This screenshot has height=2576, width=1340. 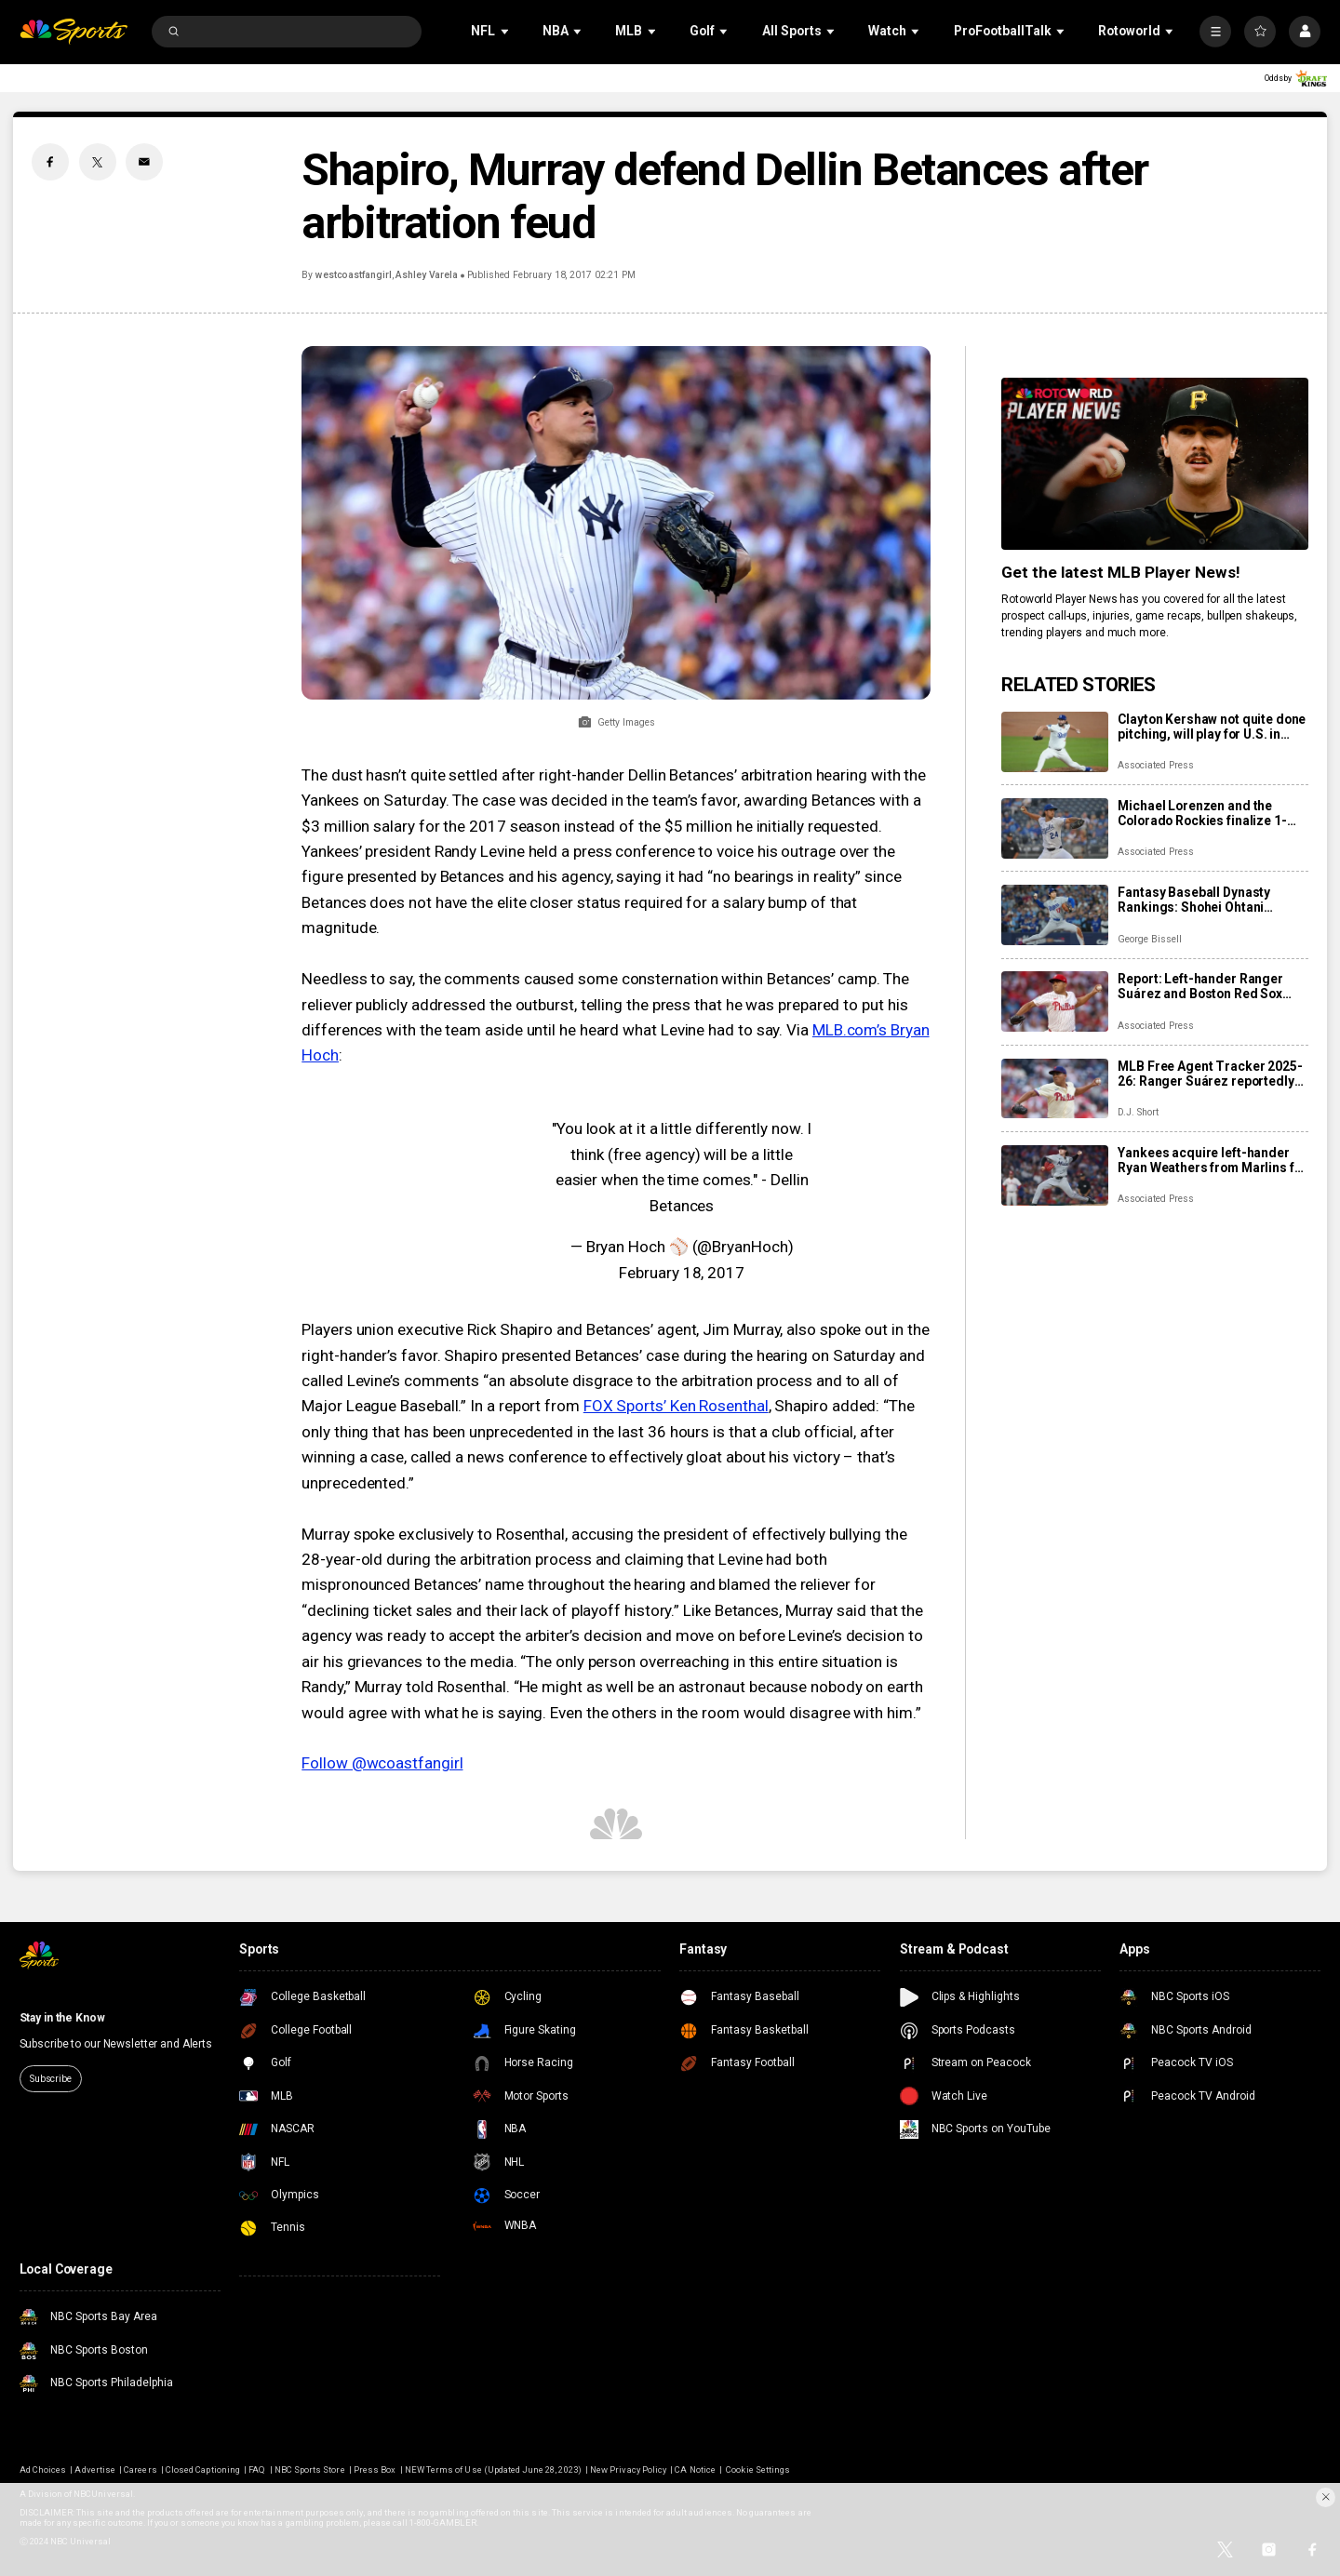 What do you see at coordinates (1202, 813) in the screenshot?
I see `Michael Lorenzen and the Colorado Rockies finalize 1-year, $8 million contract` at bounding box center [1202, 813].